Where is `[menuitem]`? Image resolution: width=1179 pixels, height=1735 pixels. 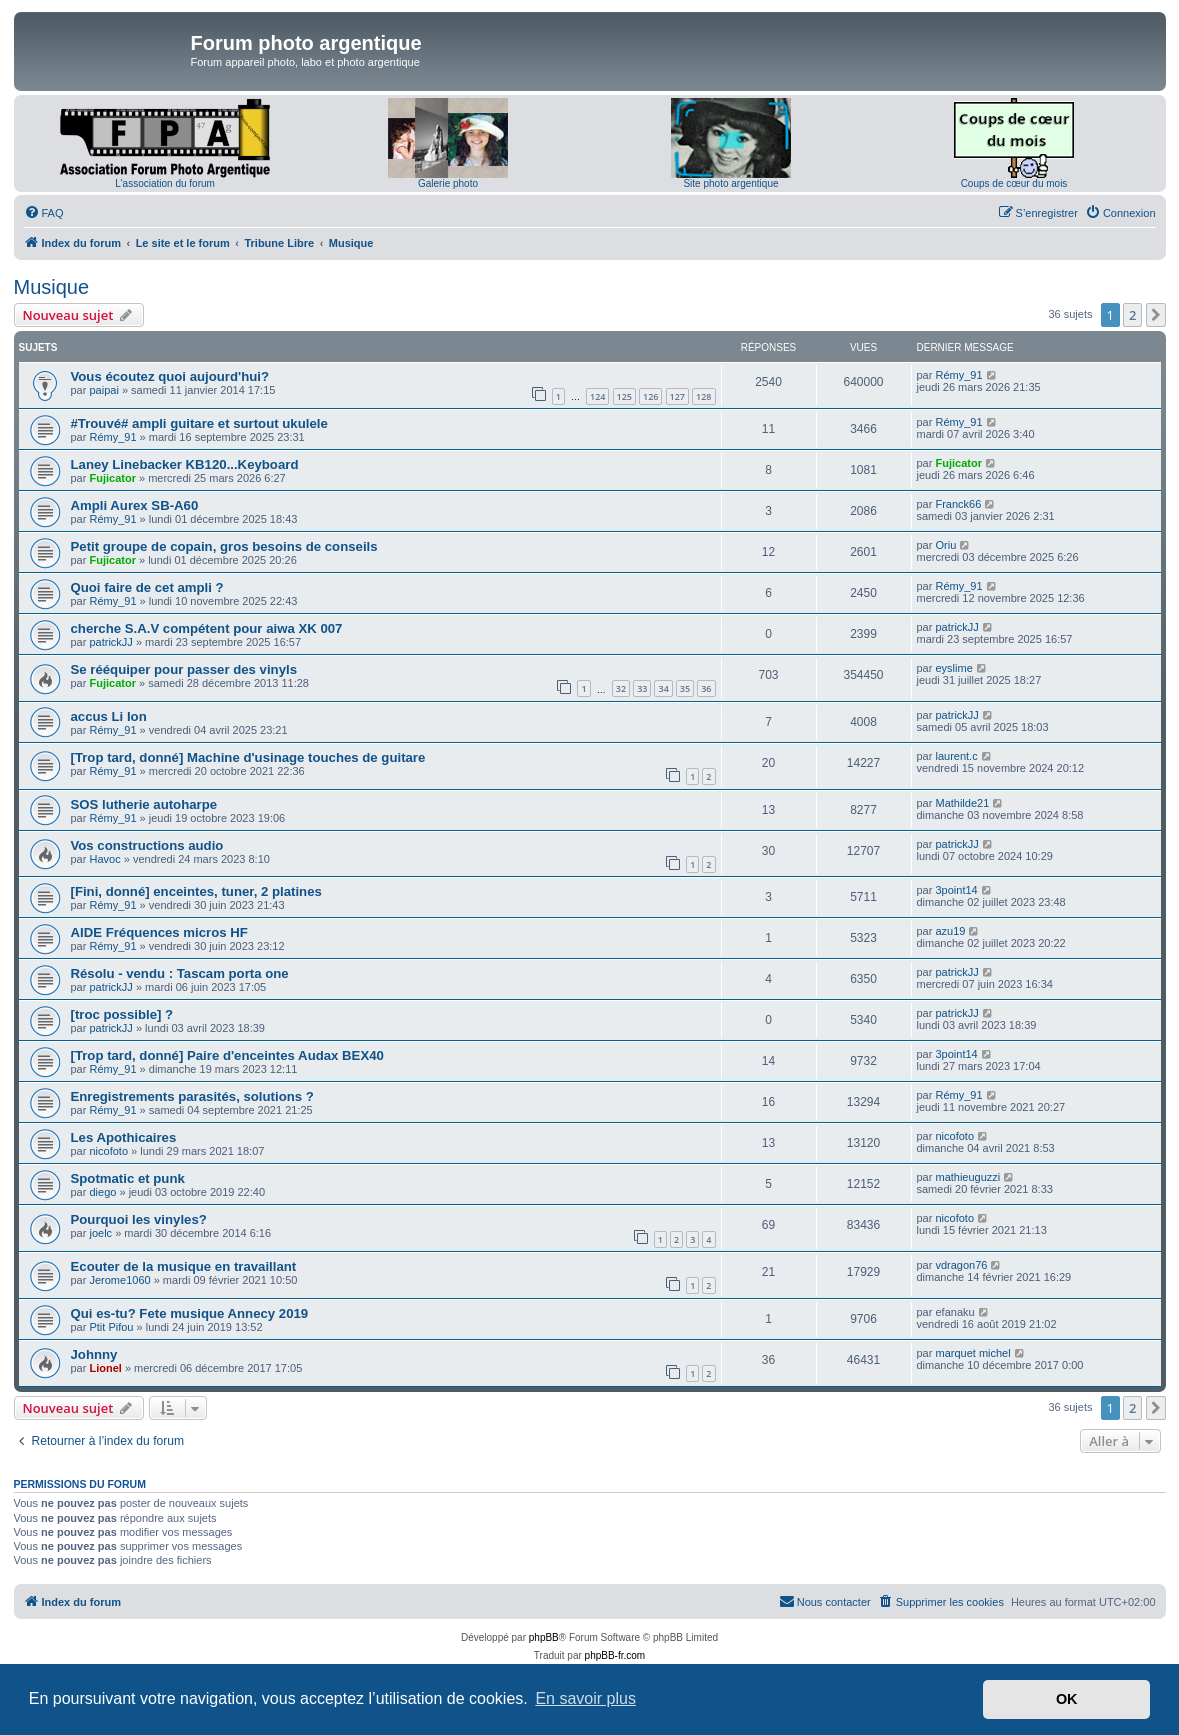 [menuitem] is located at coordinates (44, 213).